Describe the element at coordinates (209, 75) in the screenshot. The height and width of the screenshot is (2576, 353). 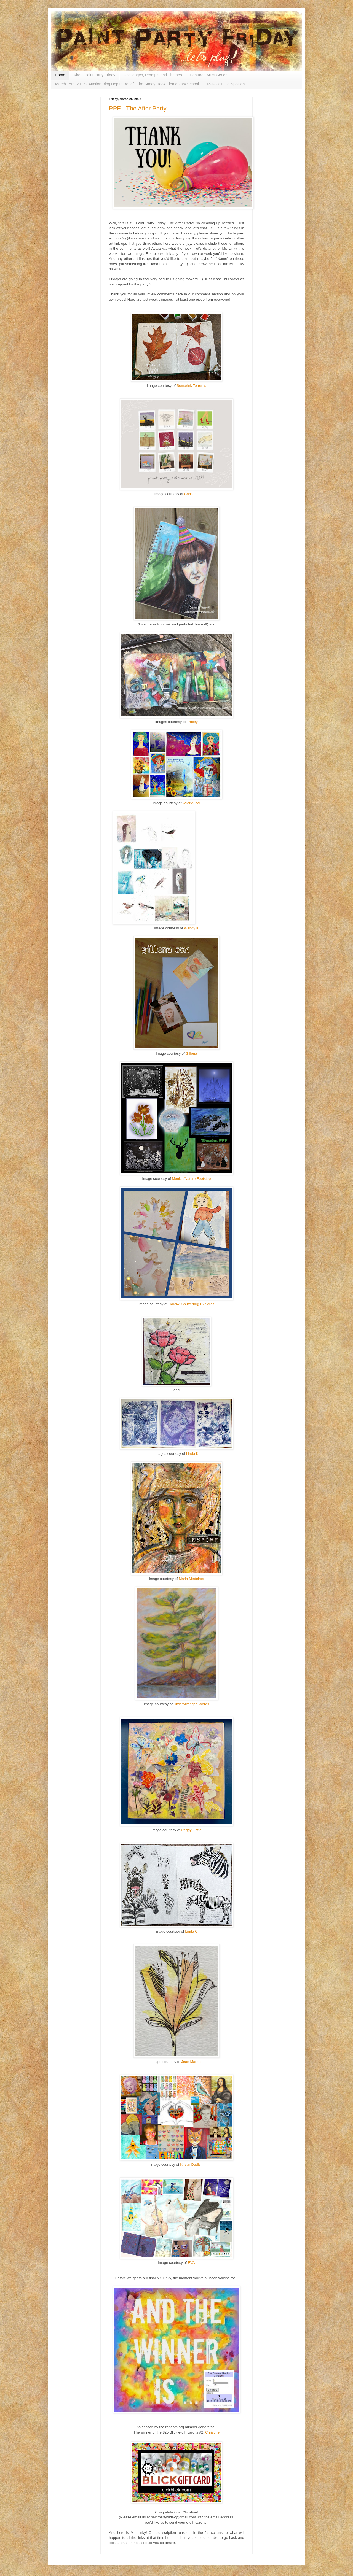
I see `Featured Artist Series!` at that location.